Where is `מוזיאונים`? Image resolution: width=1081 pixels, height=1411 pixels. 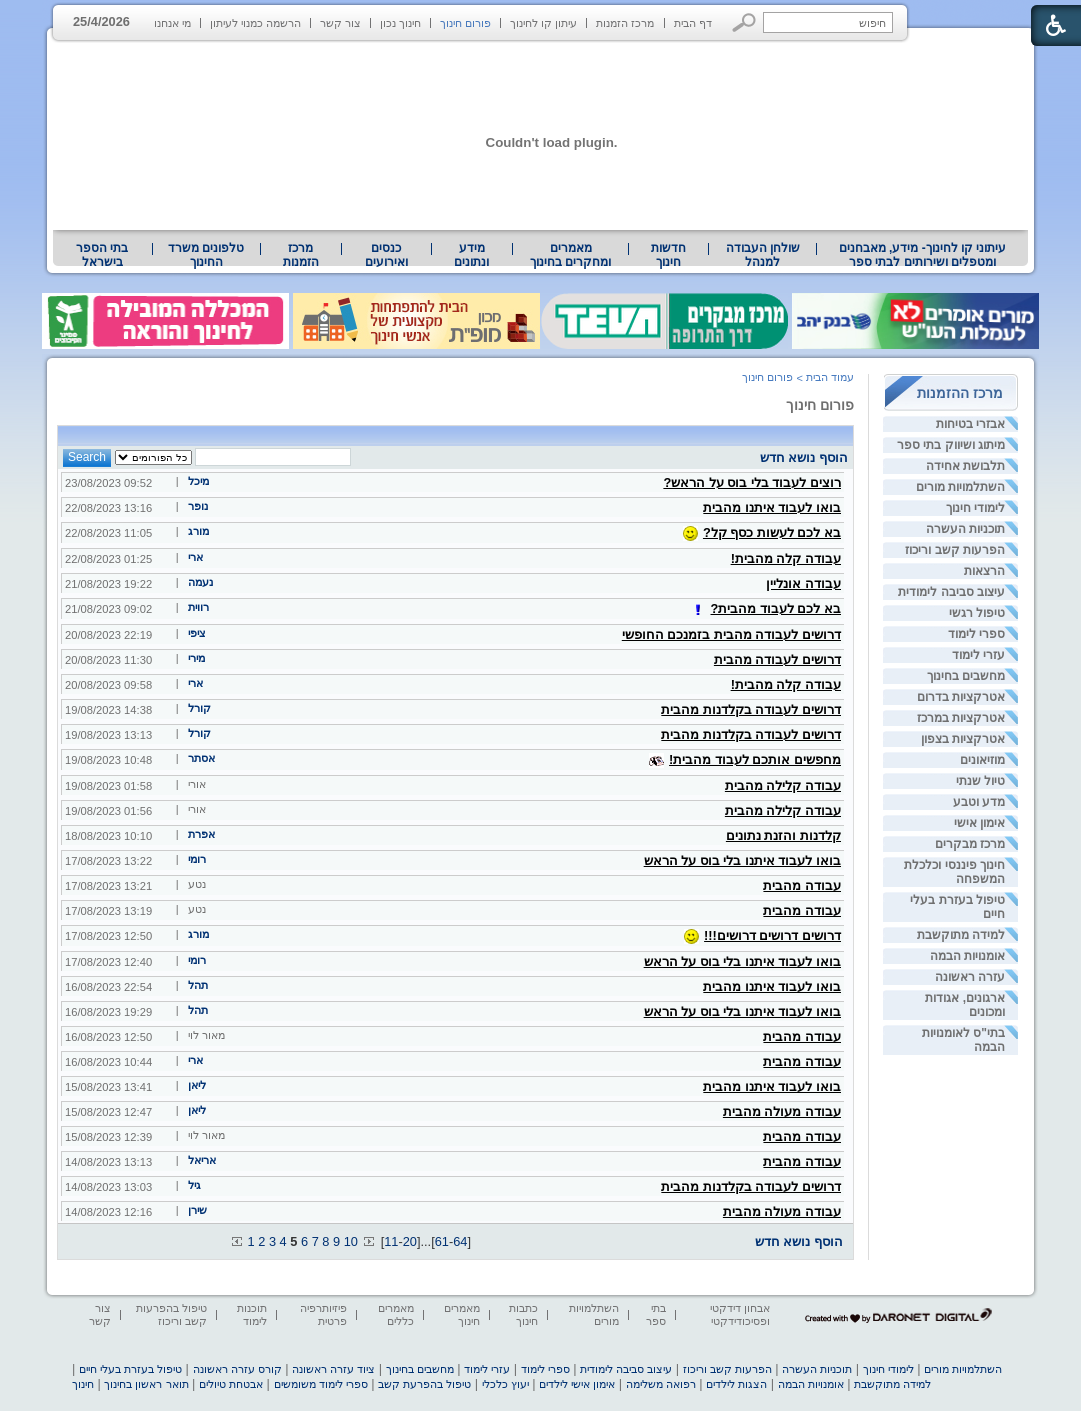 מוזיאונים is located at coordinates (982, 760).